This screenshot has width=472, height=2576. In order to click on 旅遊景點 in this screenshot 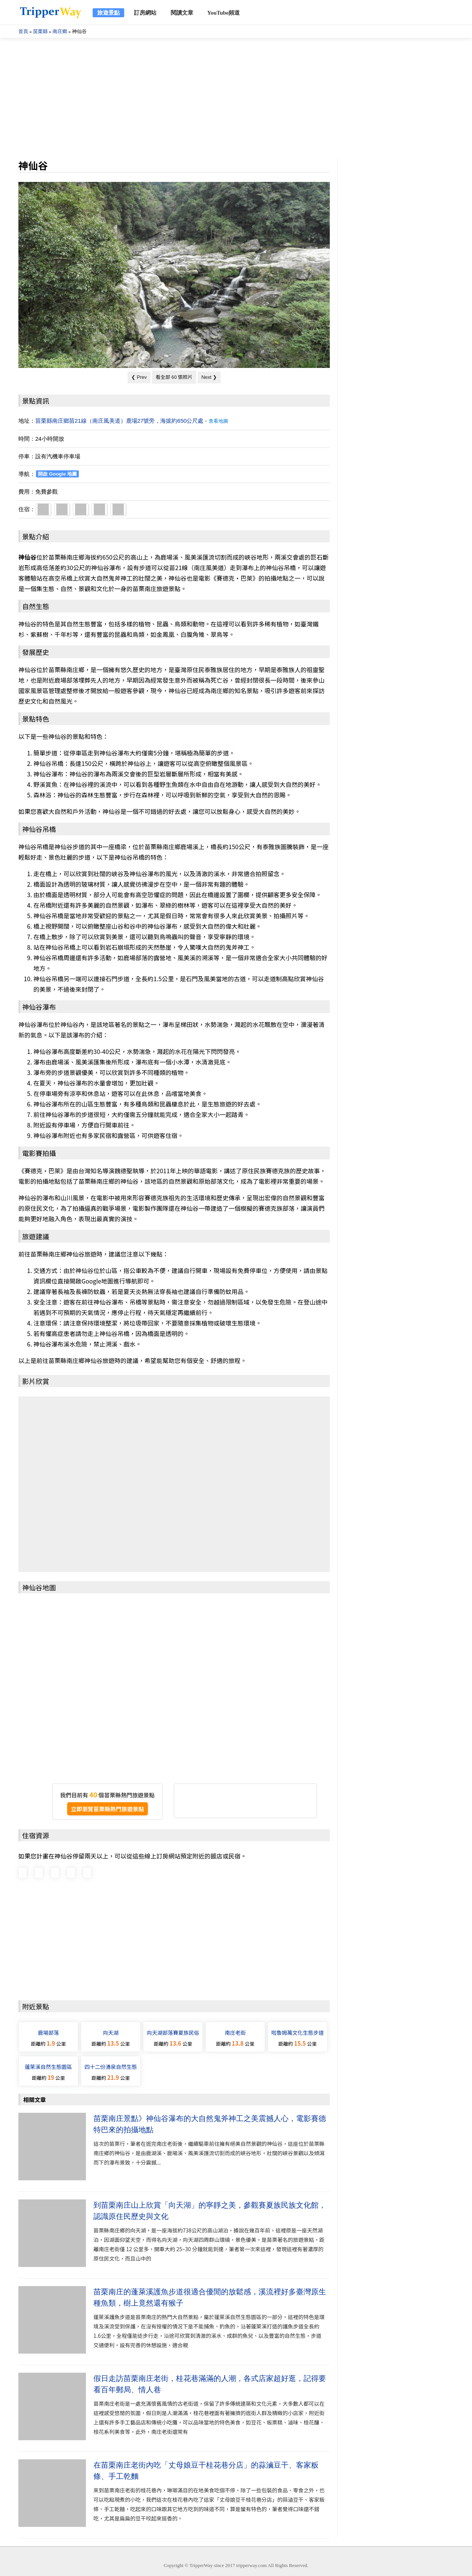, I will do `click(108, 13)`.